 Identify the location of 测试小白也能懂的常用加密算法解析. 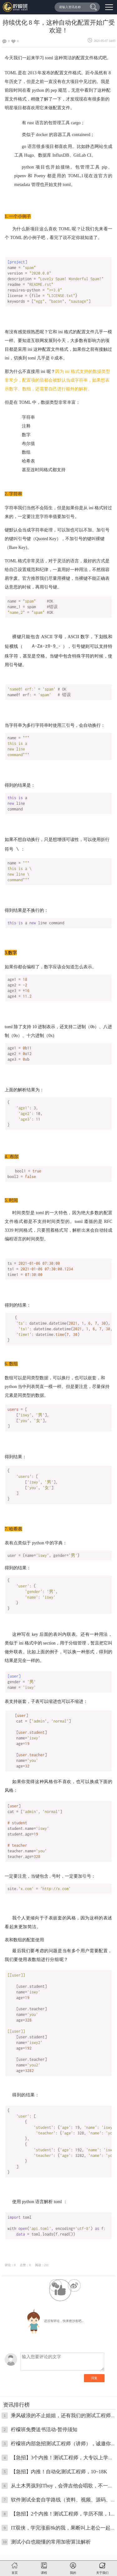
(51, 2541).